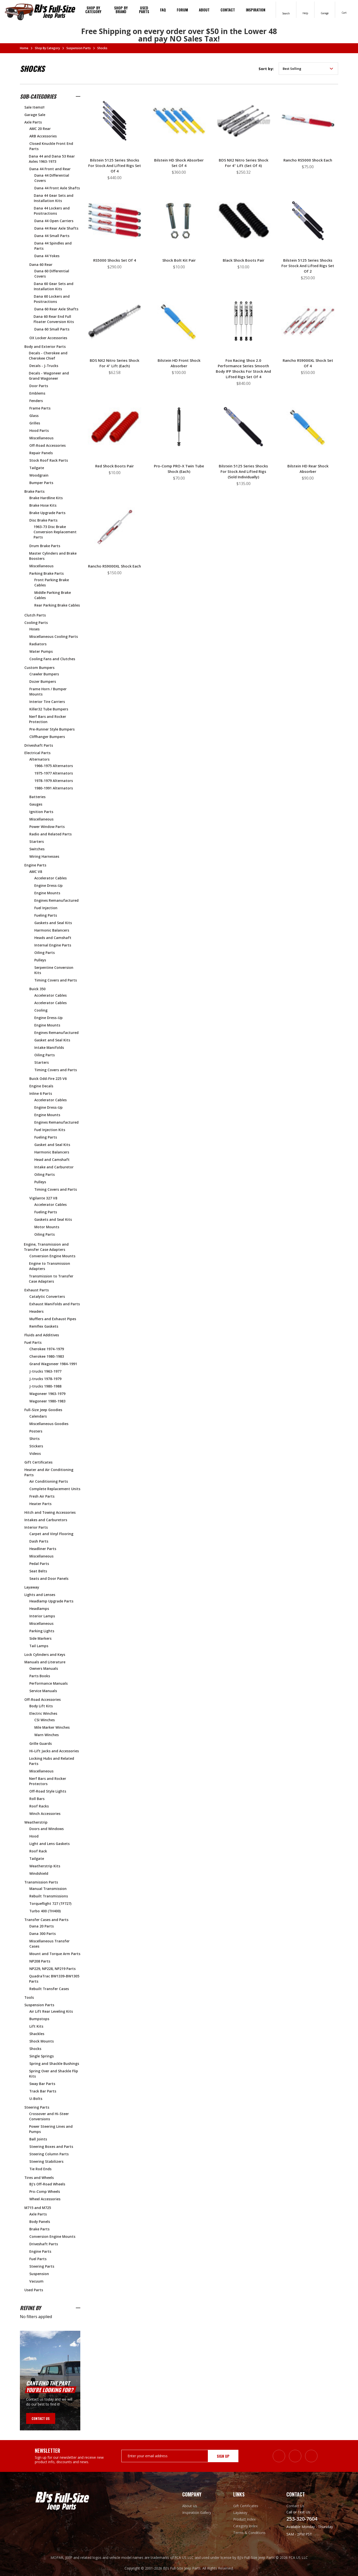 The image size is (358, 2576). I want to click on Headlamp Upgrade Parts, so click(49, 1601).